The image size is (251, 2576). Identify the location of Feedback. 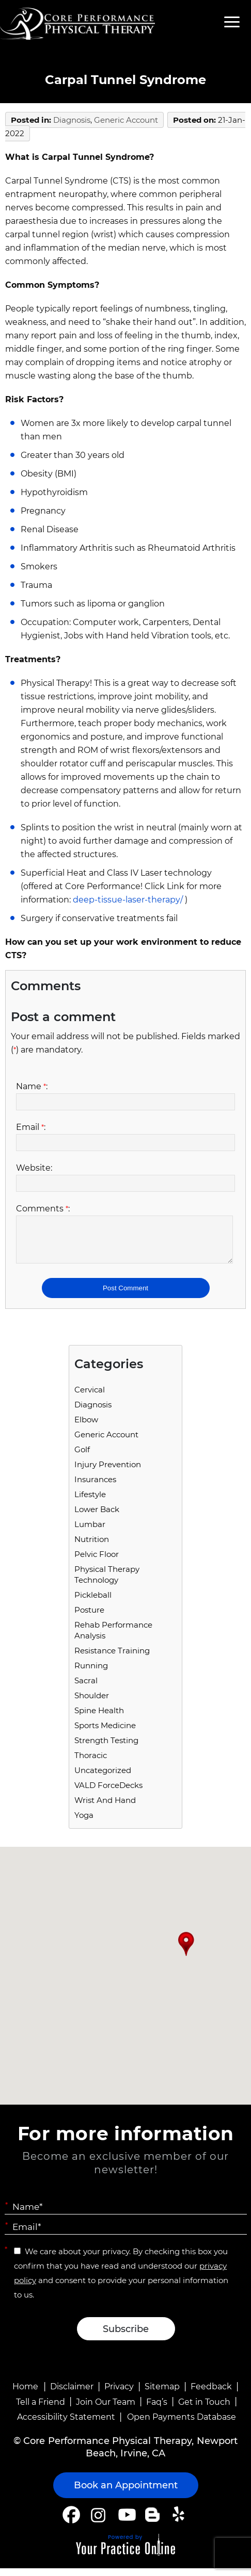
(211, 2394).